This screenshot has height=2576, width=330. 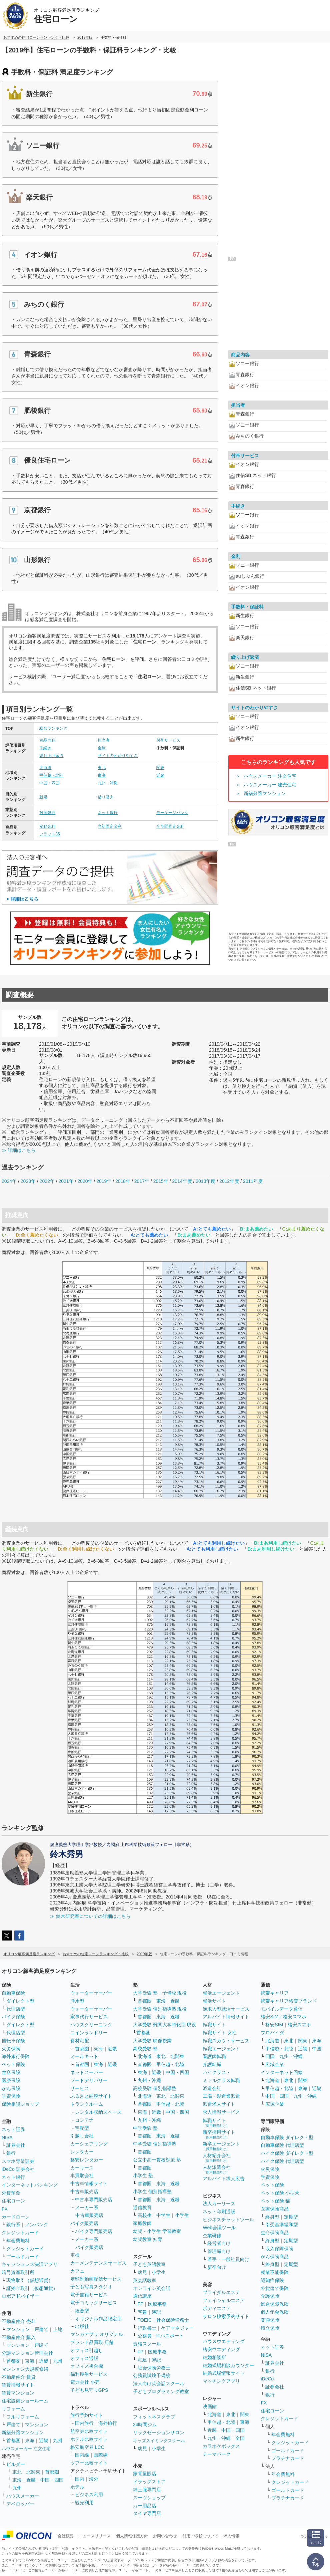 I want to click on 商品内容, so click(x=47, y=740).